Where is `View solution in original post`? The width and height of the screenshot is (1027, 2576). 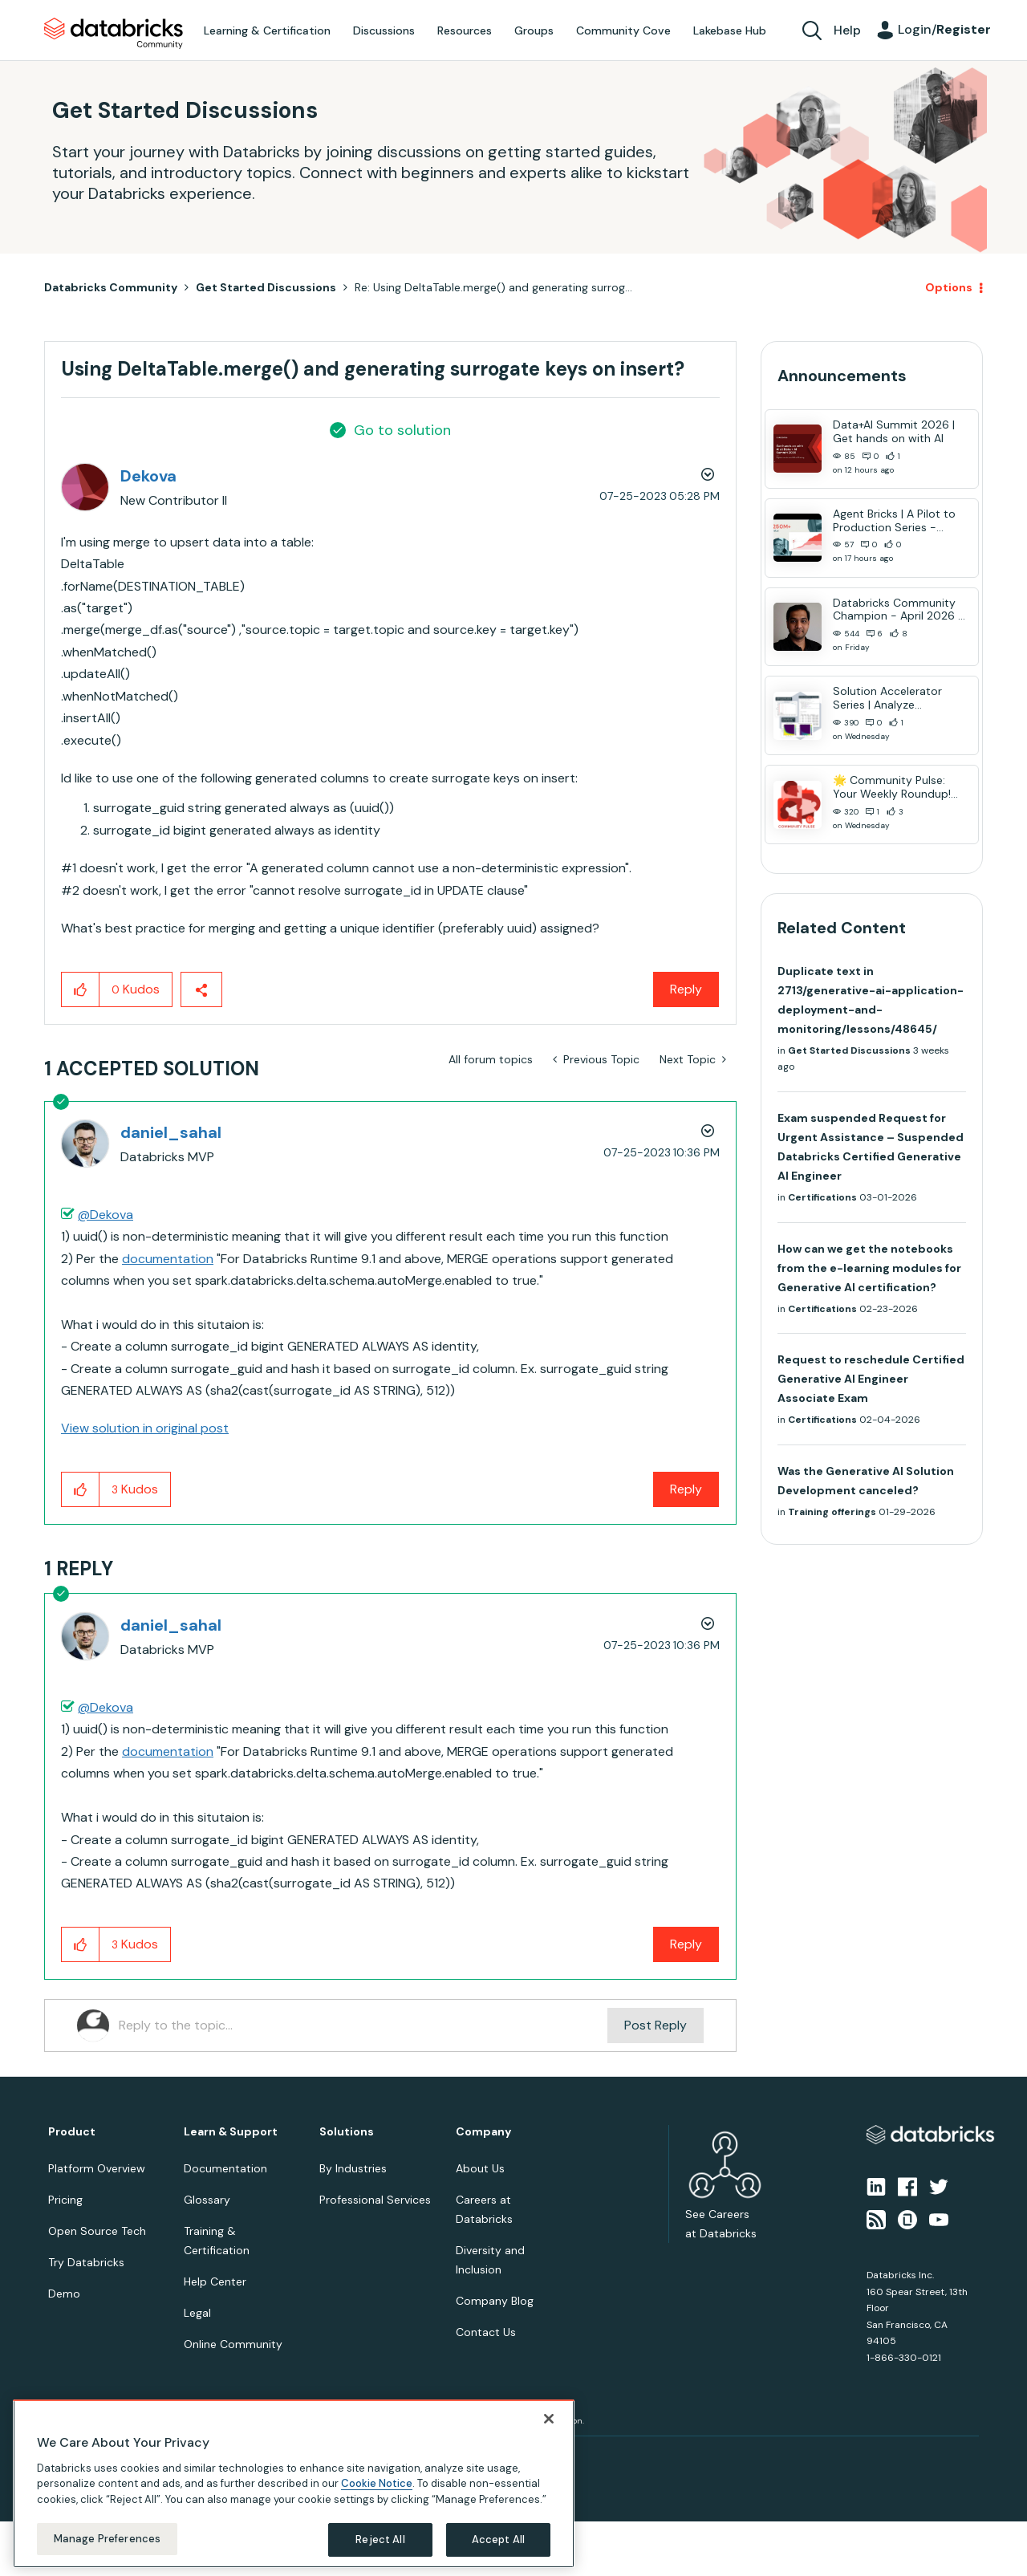
View solution in original post is located at coordinates (145, 1428).